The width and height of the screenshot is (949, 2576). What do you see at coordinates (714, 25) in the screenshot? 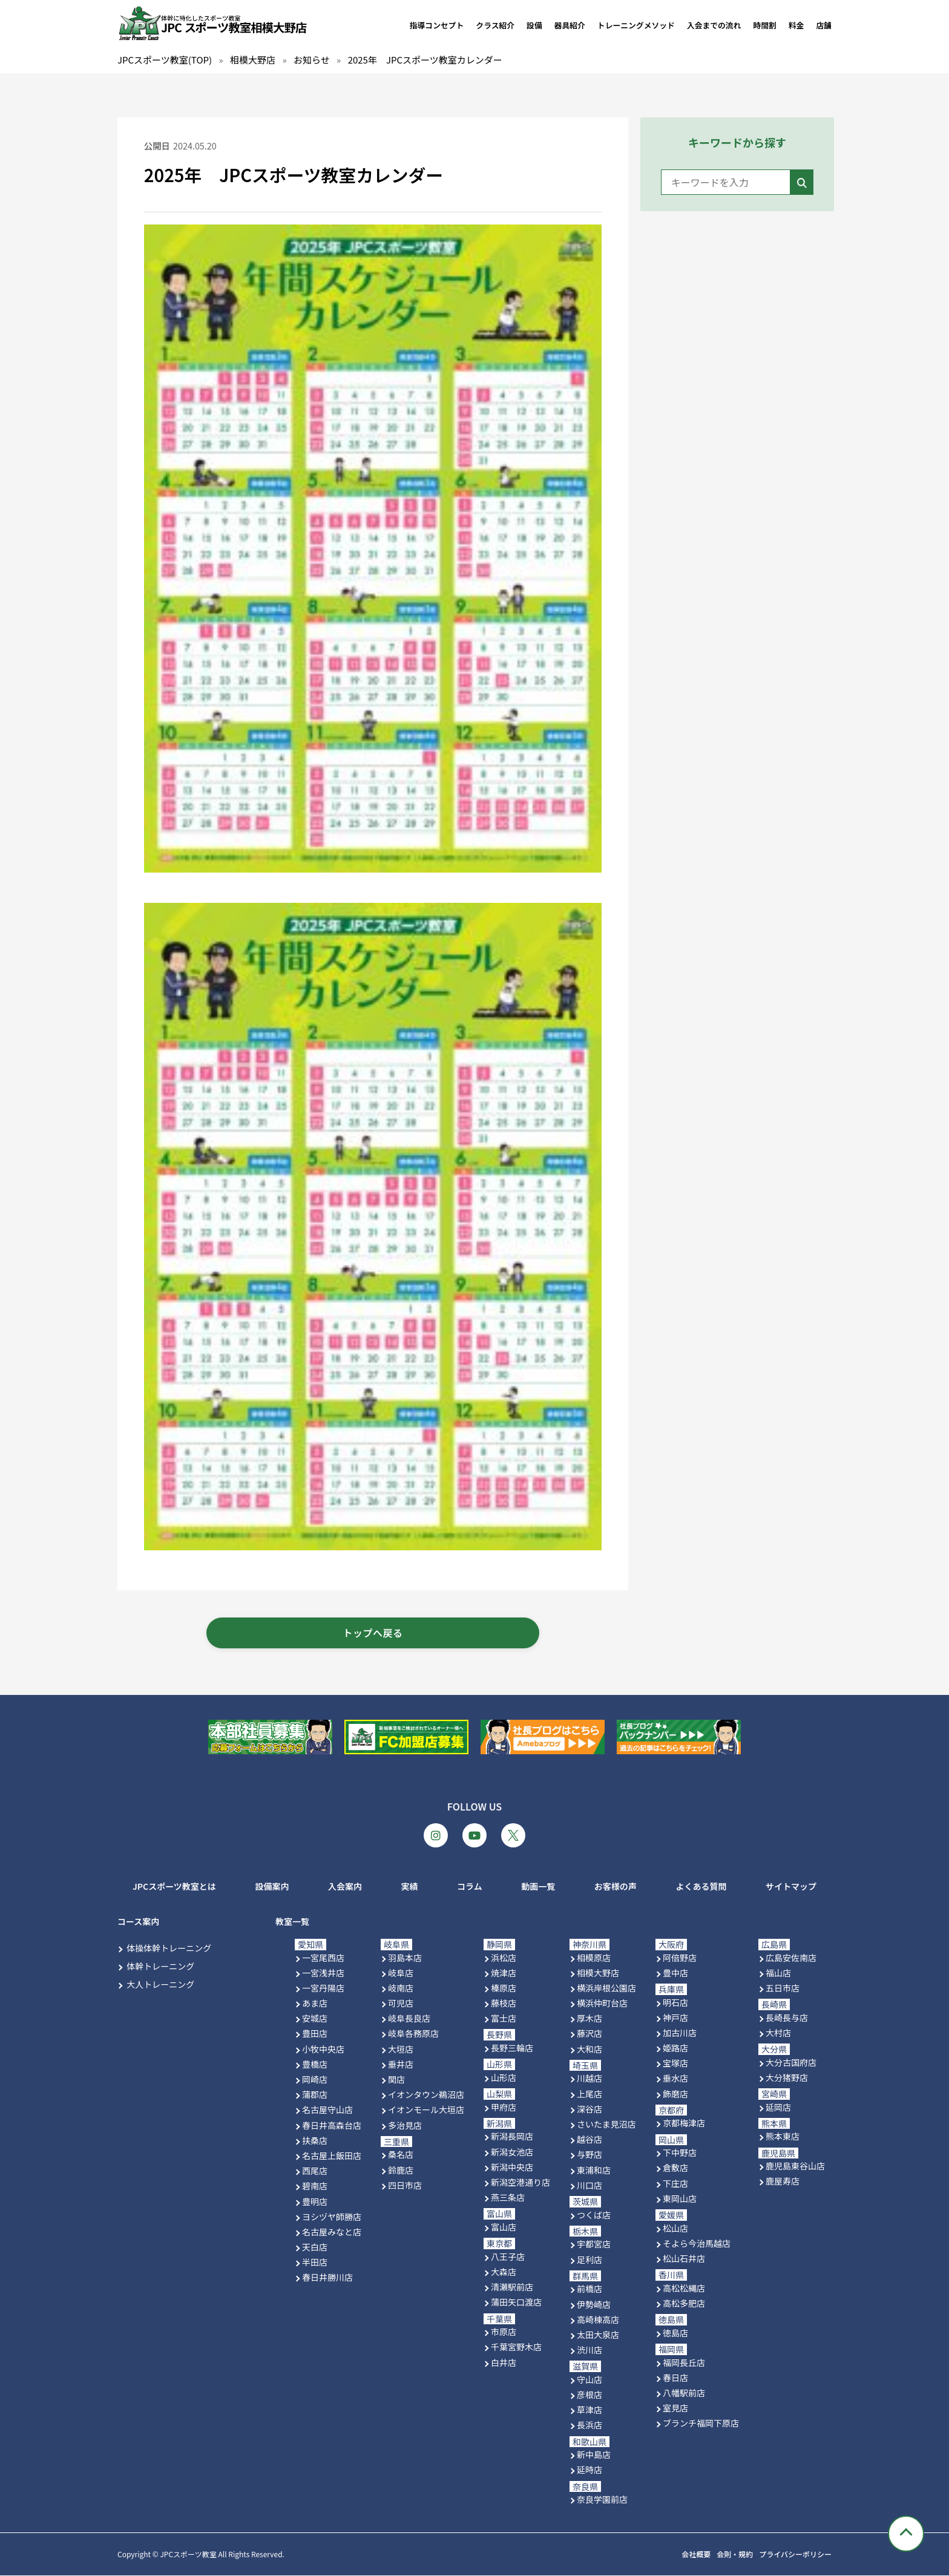
I see `入会までの流れ` at bounding box center [714, 25].